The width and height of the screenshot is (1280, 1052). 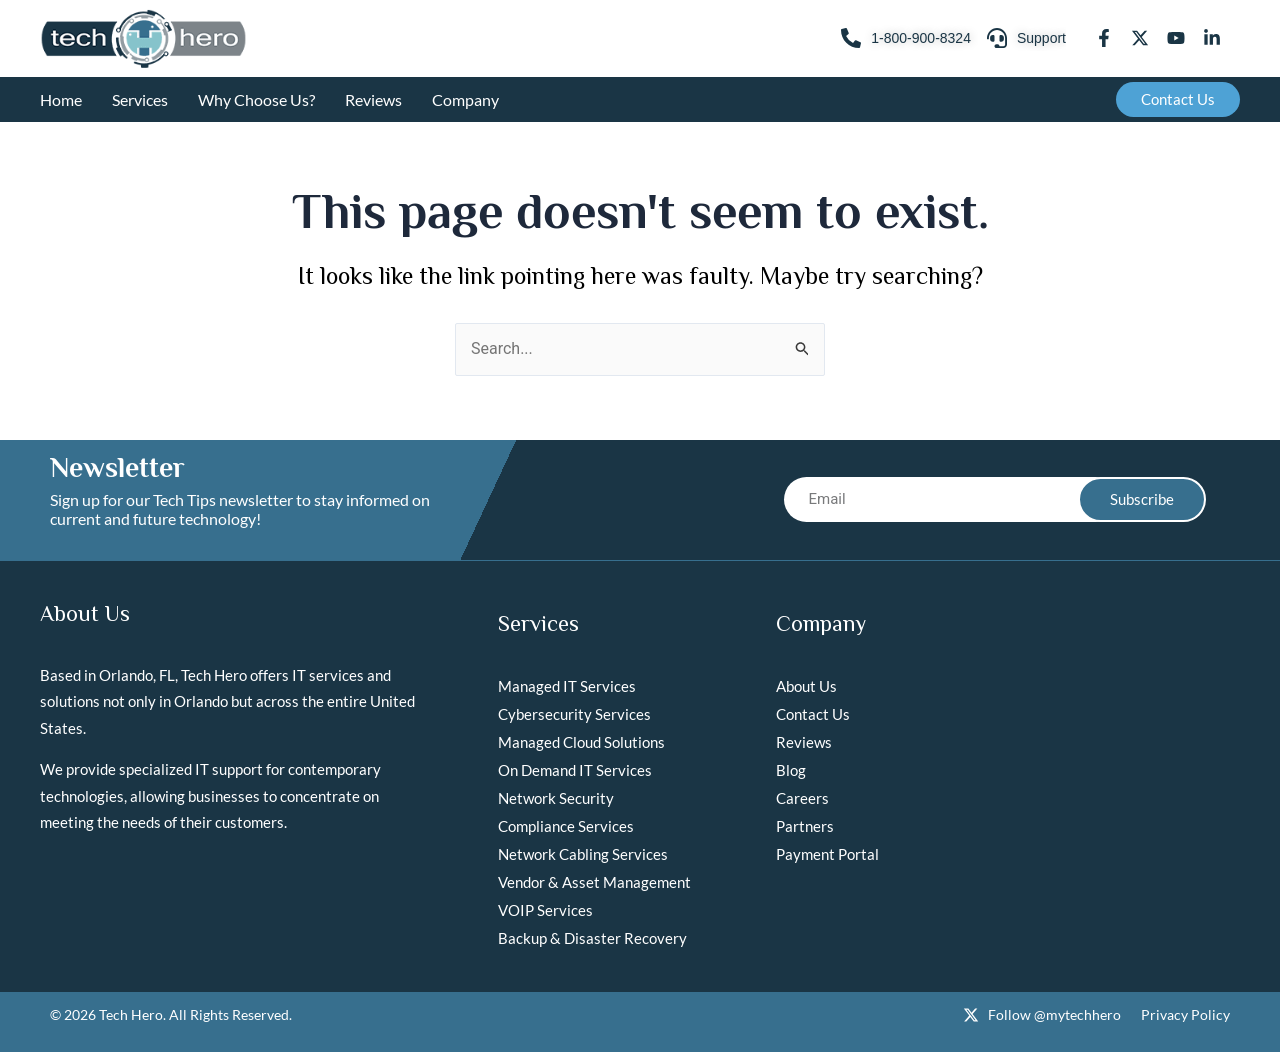 What do you see at coordinates (592, 938) in the screenshot?
I see `Backup & Disaster Recovery` at bounding box center [592, 938].